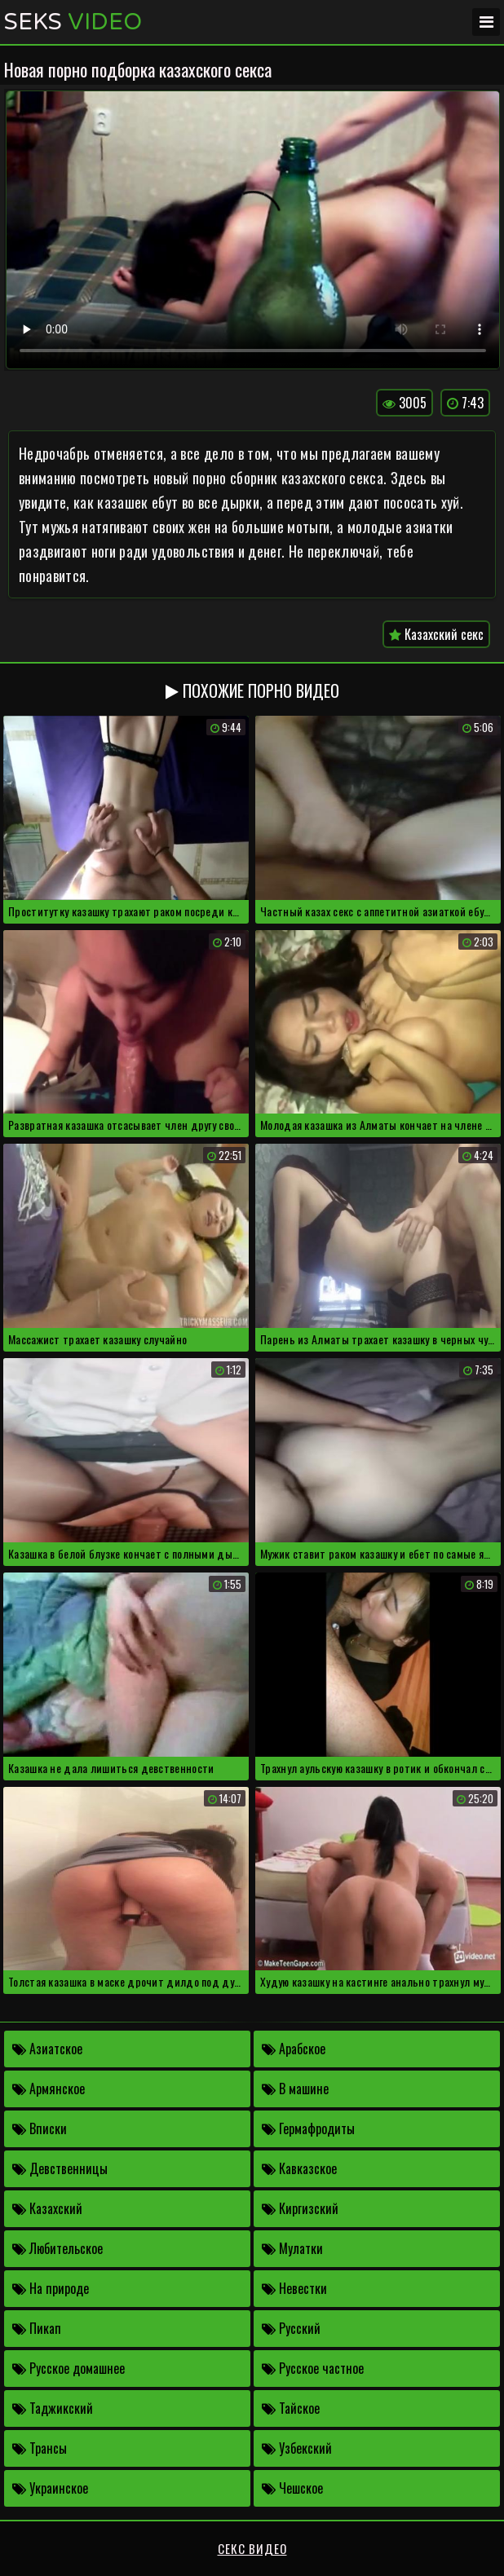 Image resolution: width=504 pixels, height=2576 pixels. I want to click on Тайское, so click(291, 2408).